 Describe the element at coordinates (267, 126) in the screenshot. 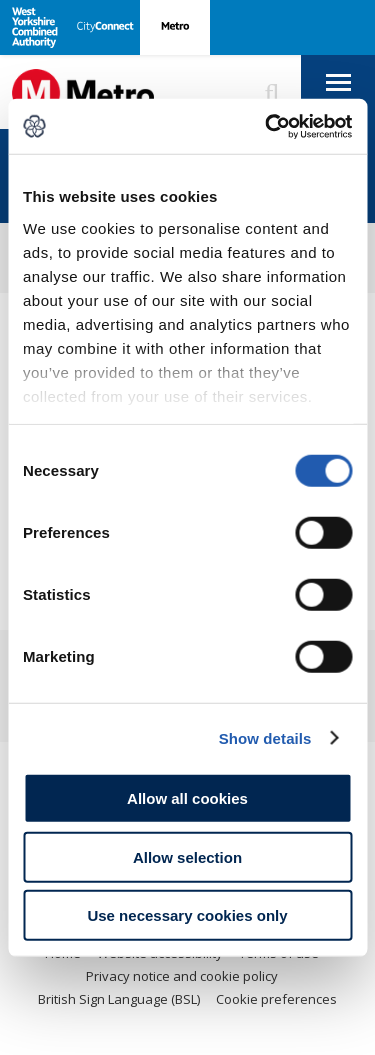

I see `[Usercentrics Cookiebot - opens in a new window]` at that location.